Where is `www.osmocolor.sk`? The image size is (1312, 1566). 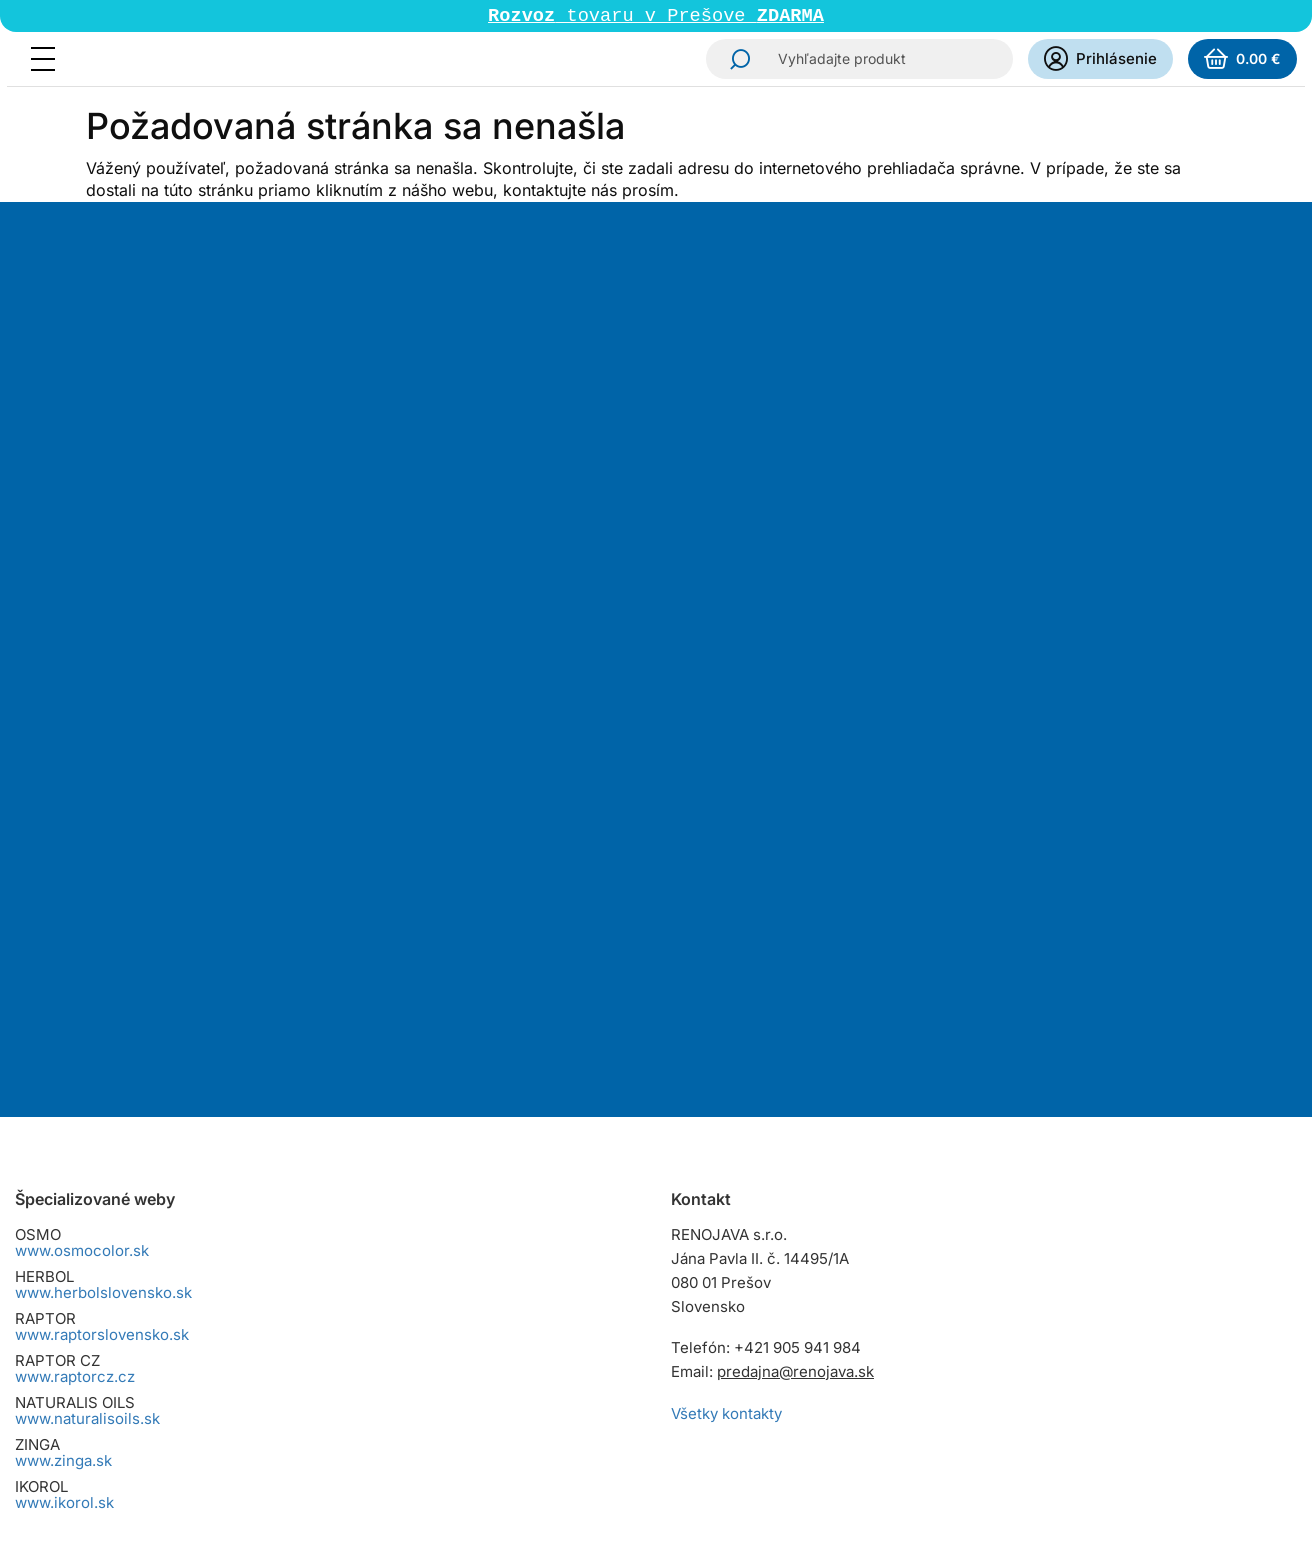
www.osmocolor.sk is located at coordinates (82, 873).